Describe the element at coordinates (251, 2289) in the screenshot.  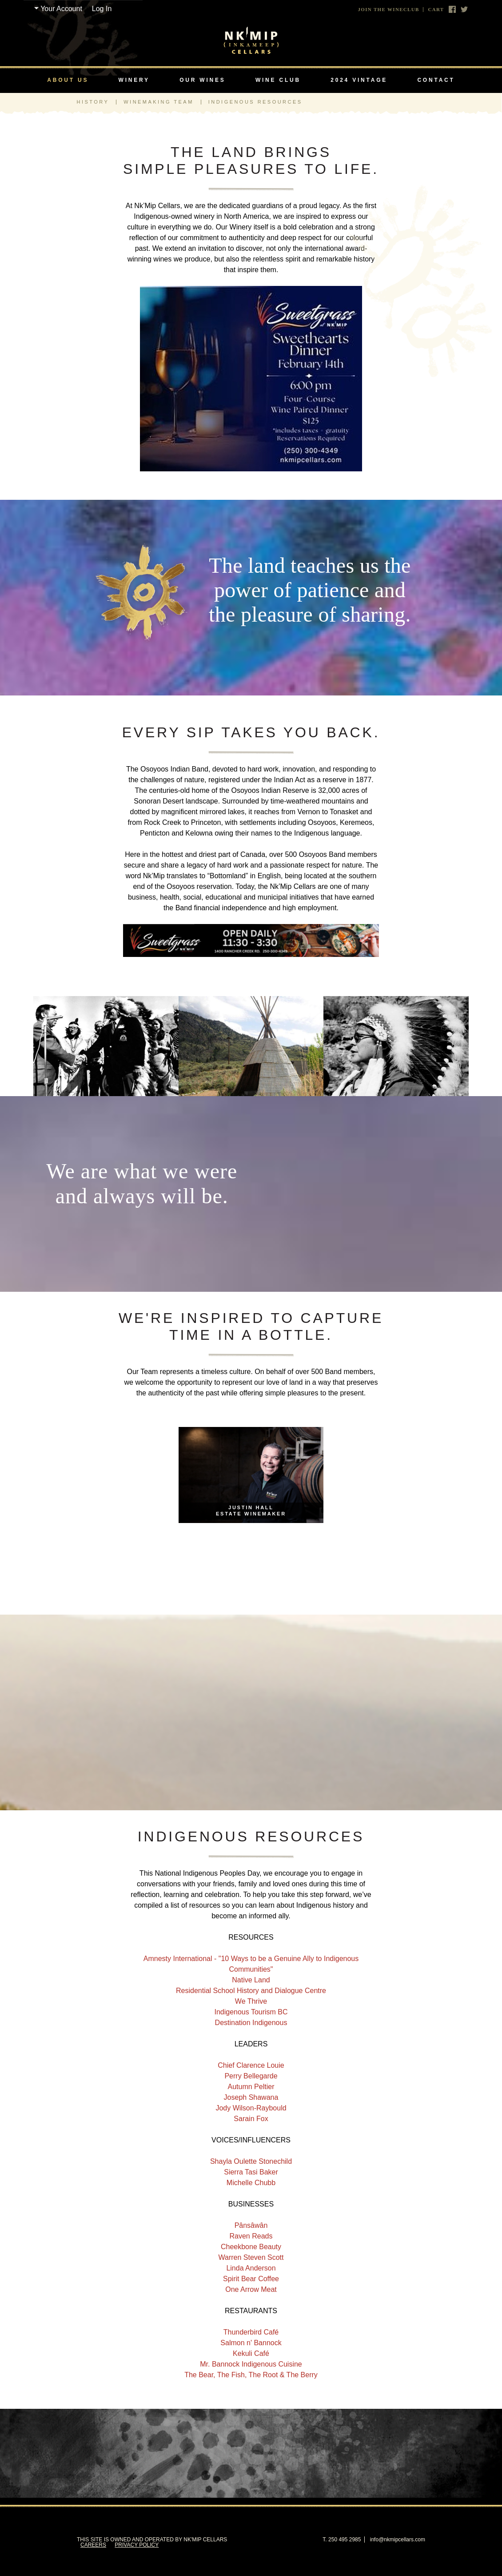
I see `One Arrow Meat` at that location.